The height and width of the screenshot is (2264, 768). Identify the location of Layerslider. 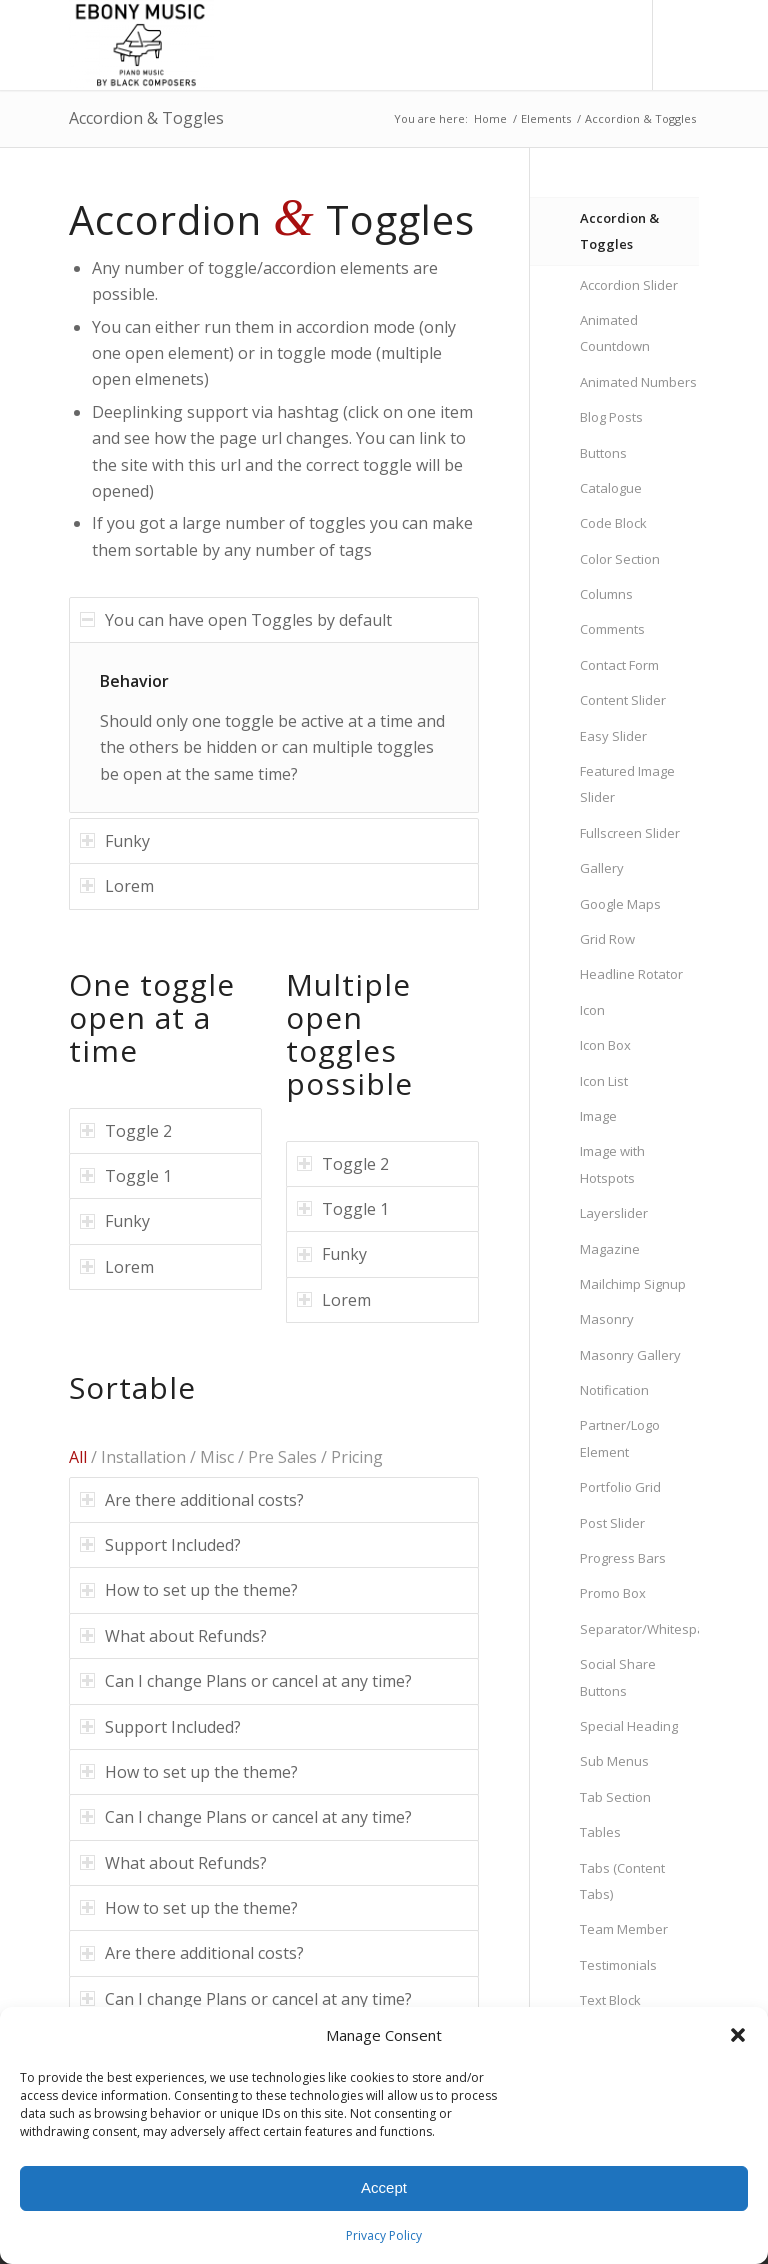
(614, 1213).